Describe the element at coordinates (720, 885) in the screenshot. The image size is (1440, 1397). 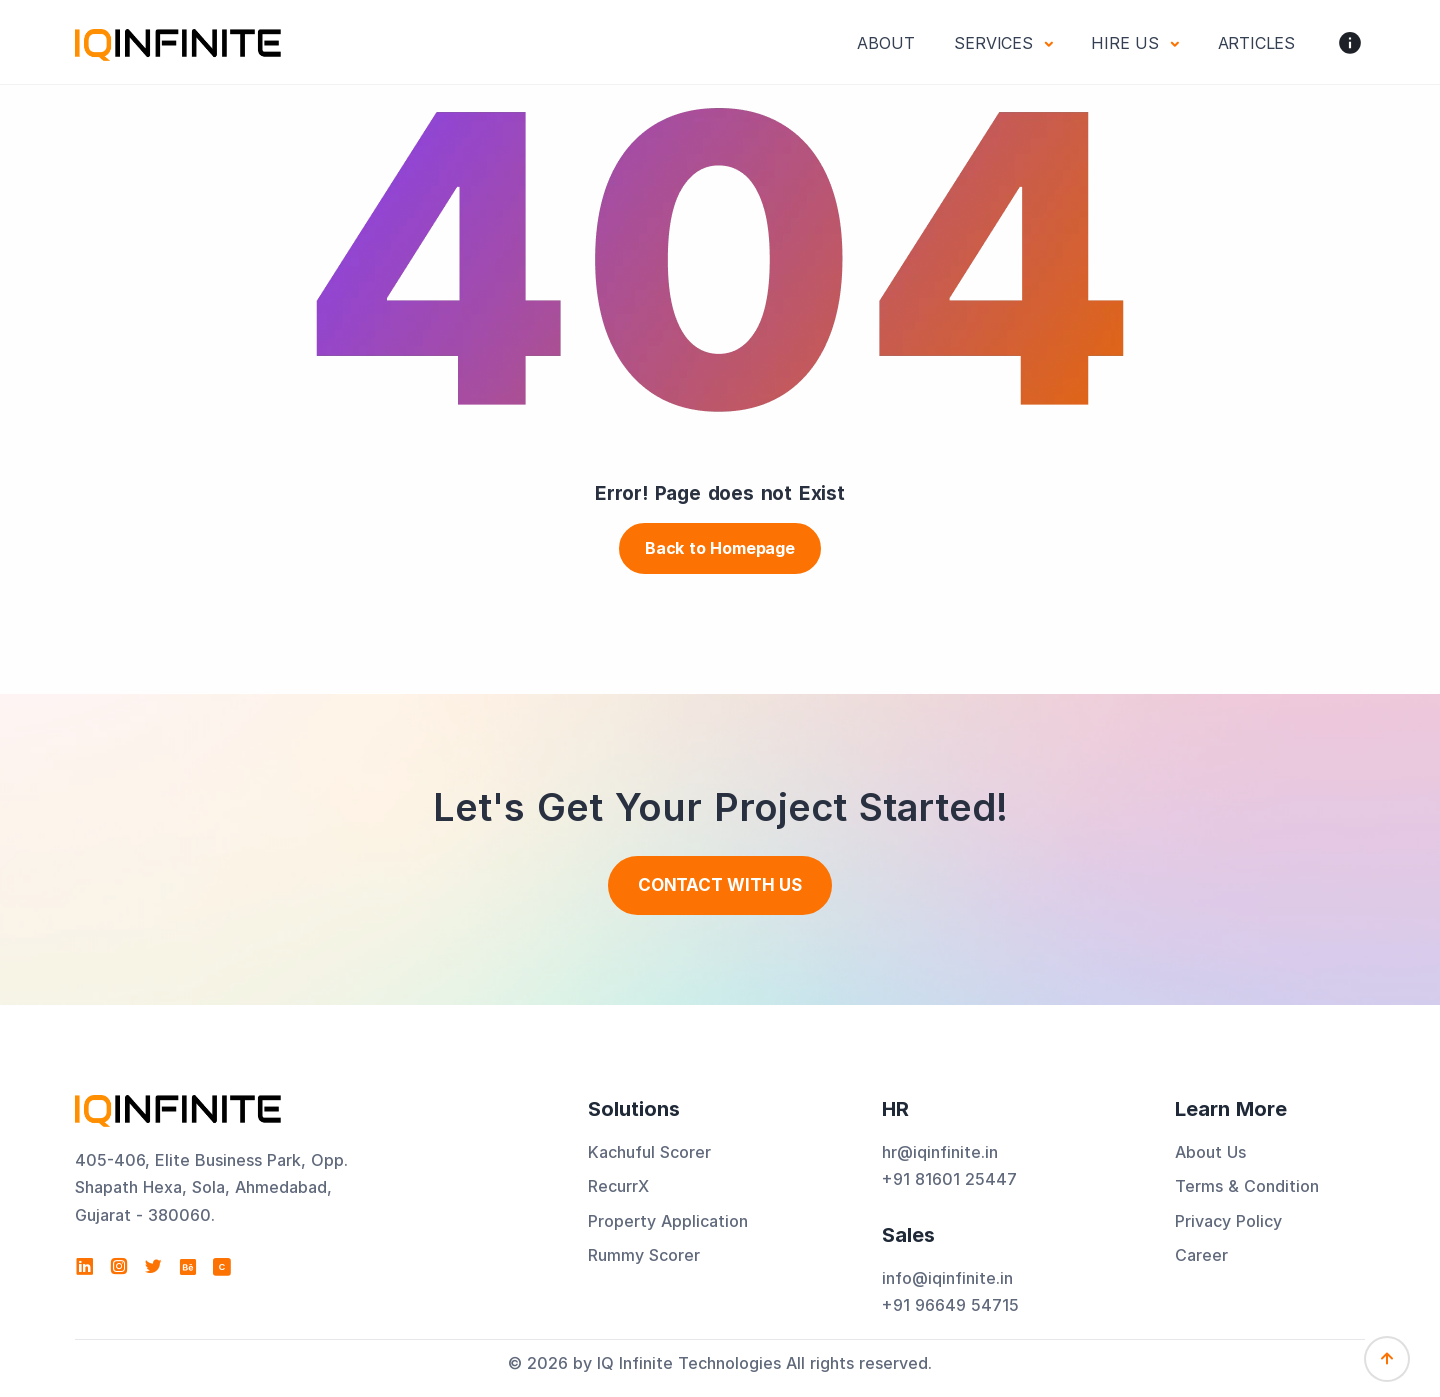
I see `Contact With us` at that location.